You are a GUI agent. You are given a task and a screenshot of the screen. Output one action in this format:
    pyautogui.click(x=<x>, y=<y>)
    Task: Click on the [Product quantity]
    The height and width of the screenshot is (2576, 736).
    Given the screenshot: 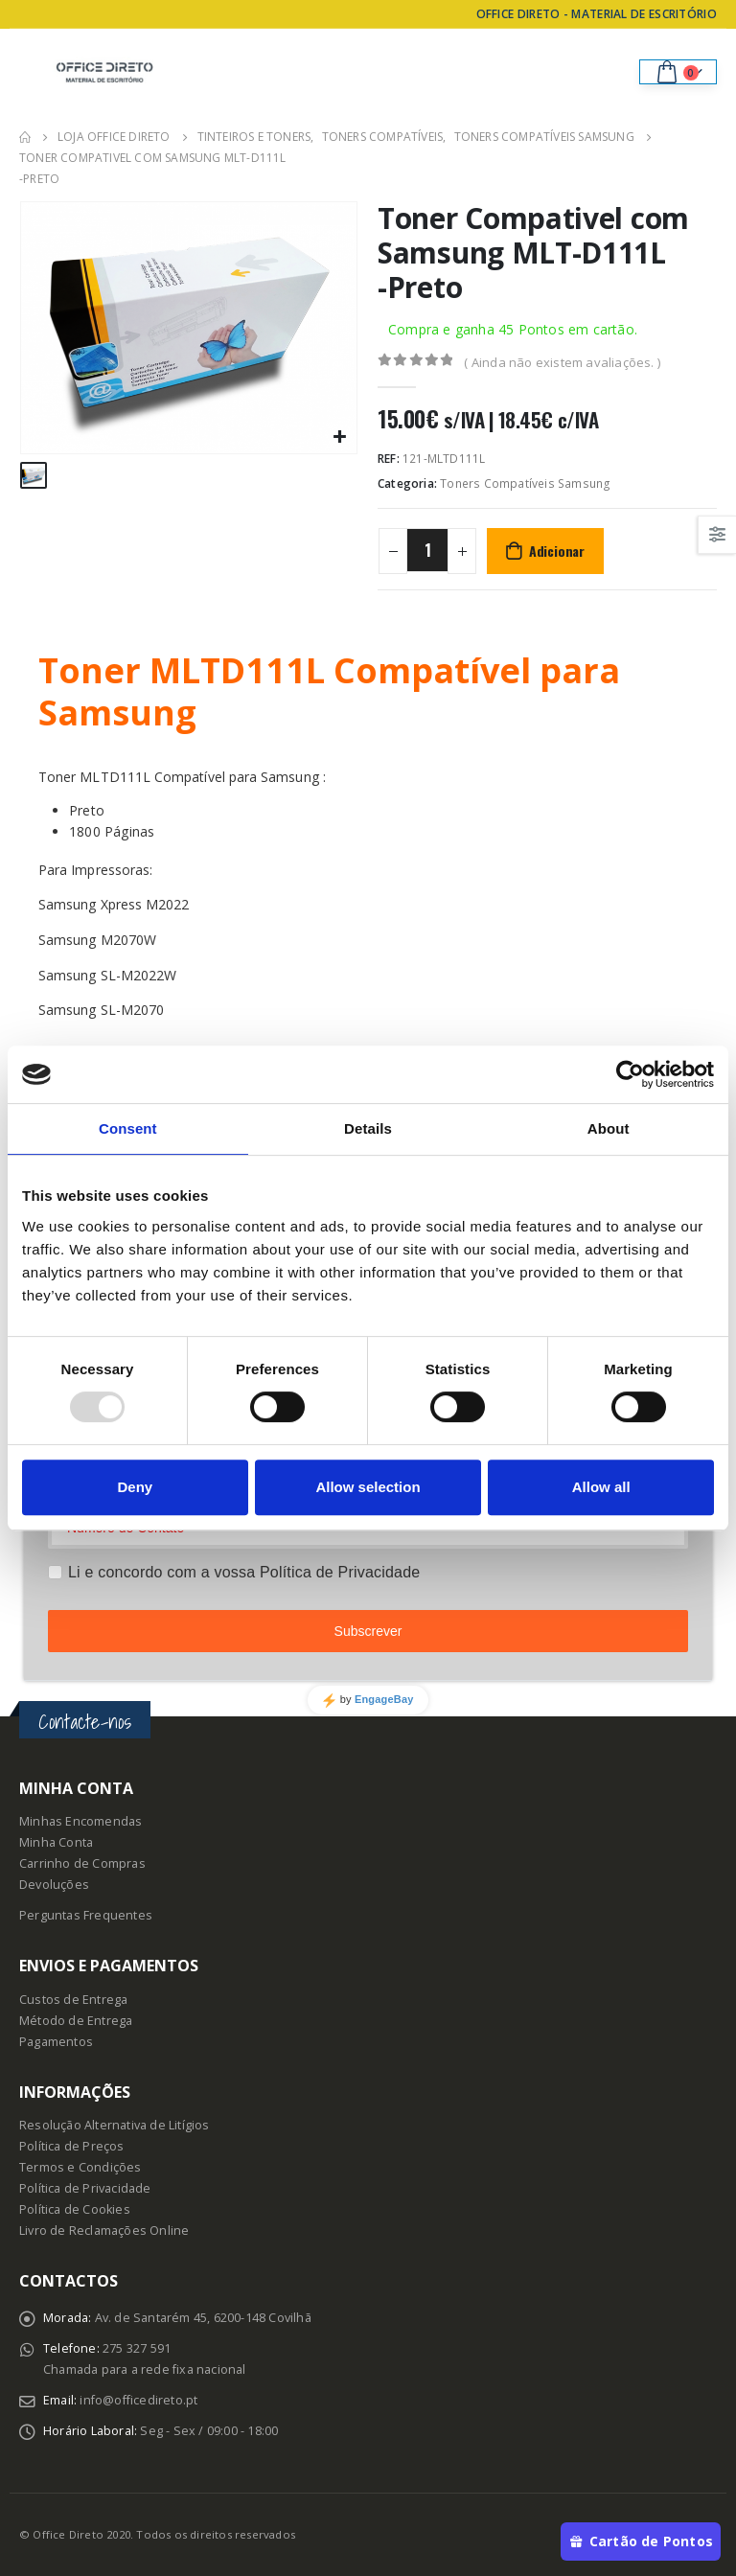 What is the action you would take?
    pyautogui.click(x=427, y=550)
    